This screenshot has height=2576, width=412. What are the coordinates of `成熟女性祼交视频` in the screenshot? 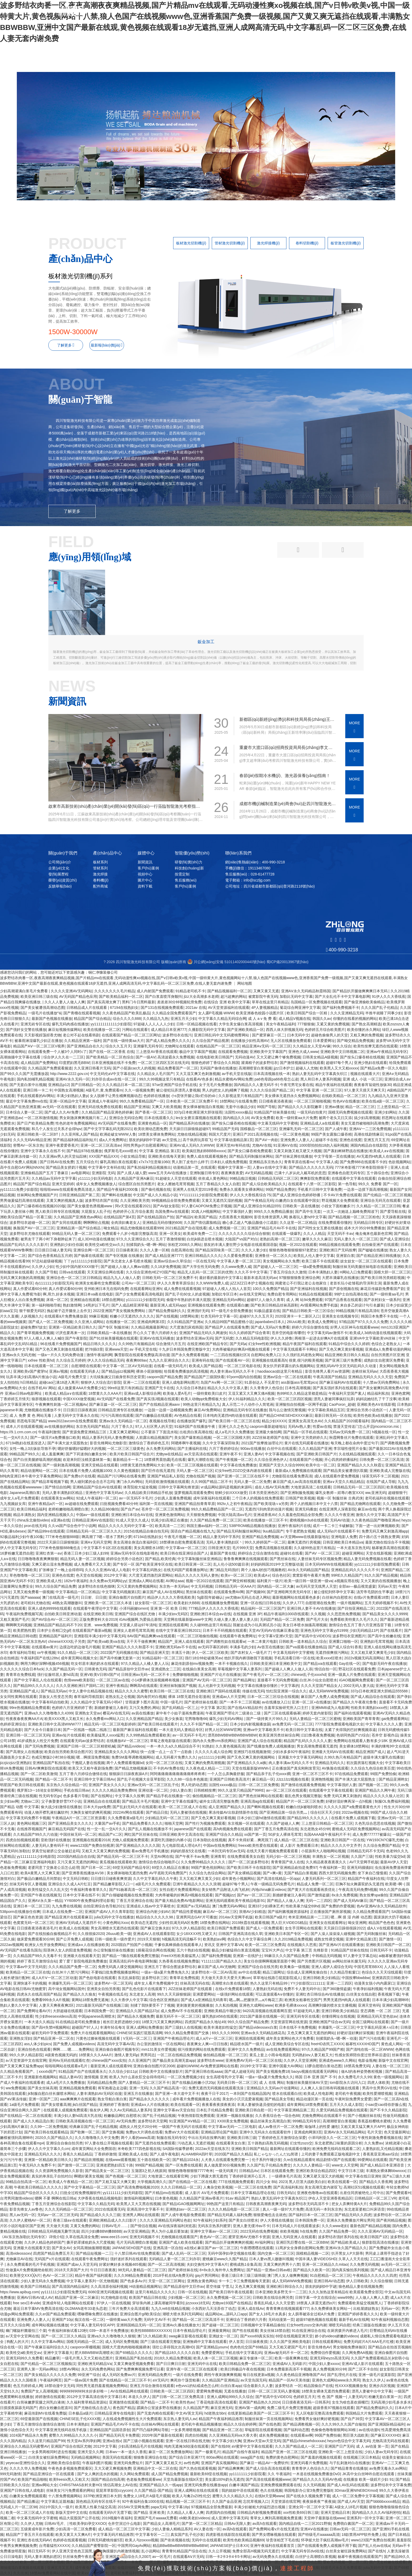 It's located at (328, 1939).